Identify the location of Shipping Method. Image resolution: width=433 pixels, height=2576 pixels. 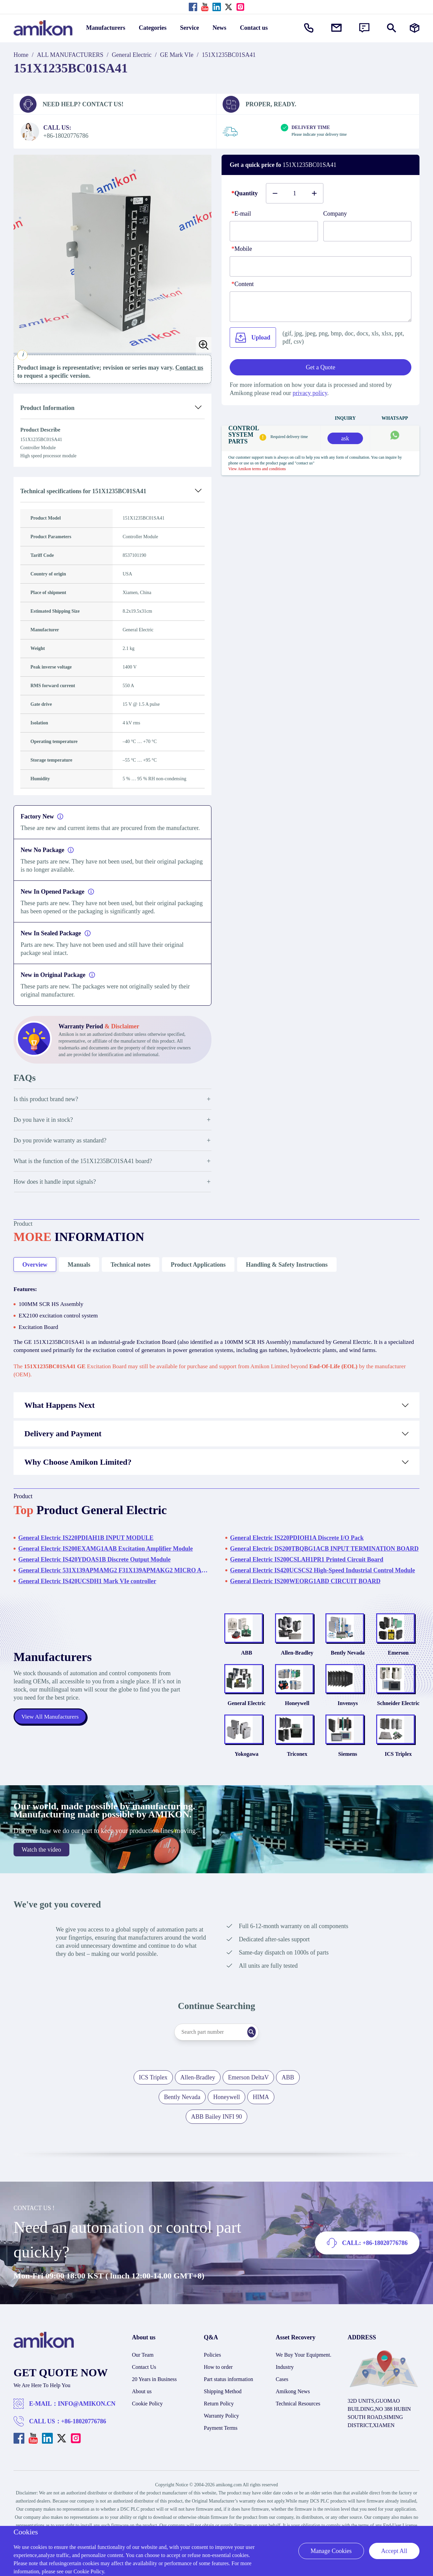
(223, 2424).